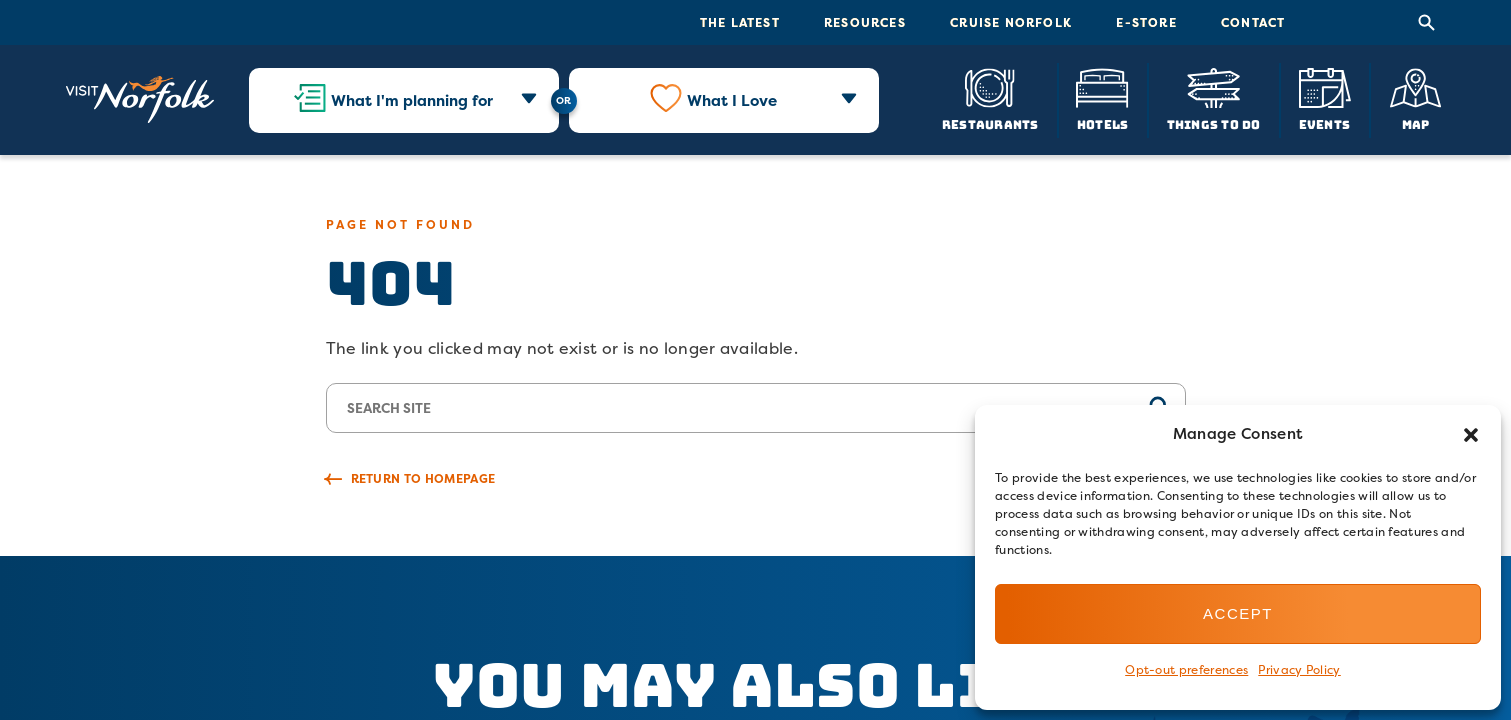 The width and height of the screenshot is (1511, 720). I want to click on Accept, so click(1238, 613).